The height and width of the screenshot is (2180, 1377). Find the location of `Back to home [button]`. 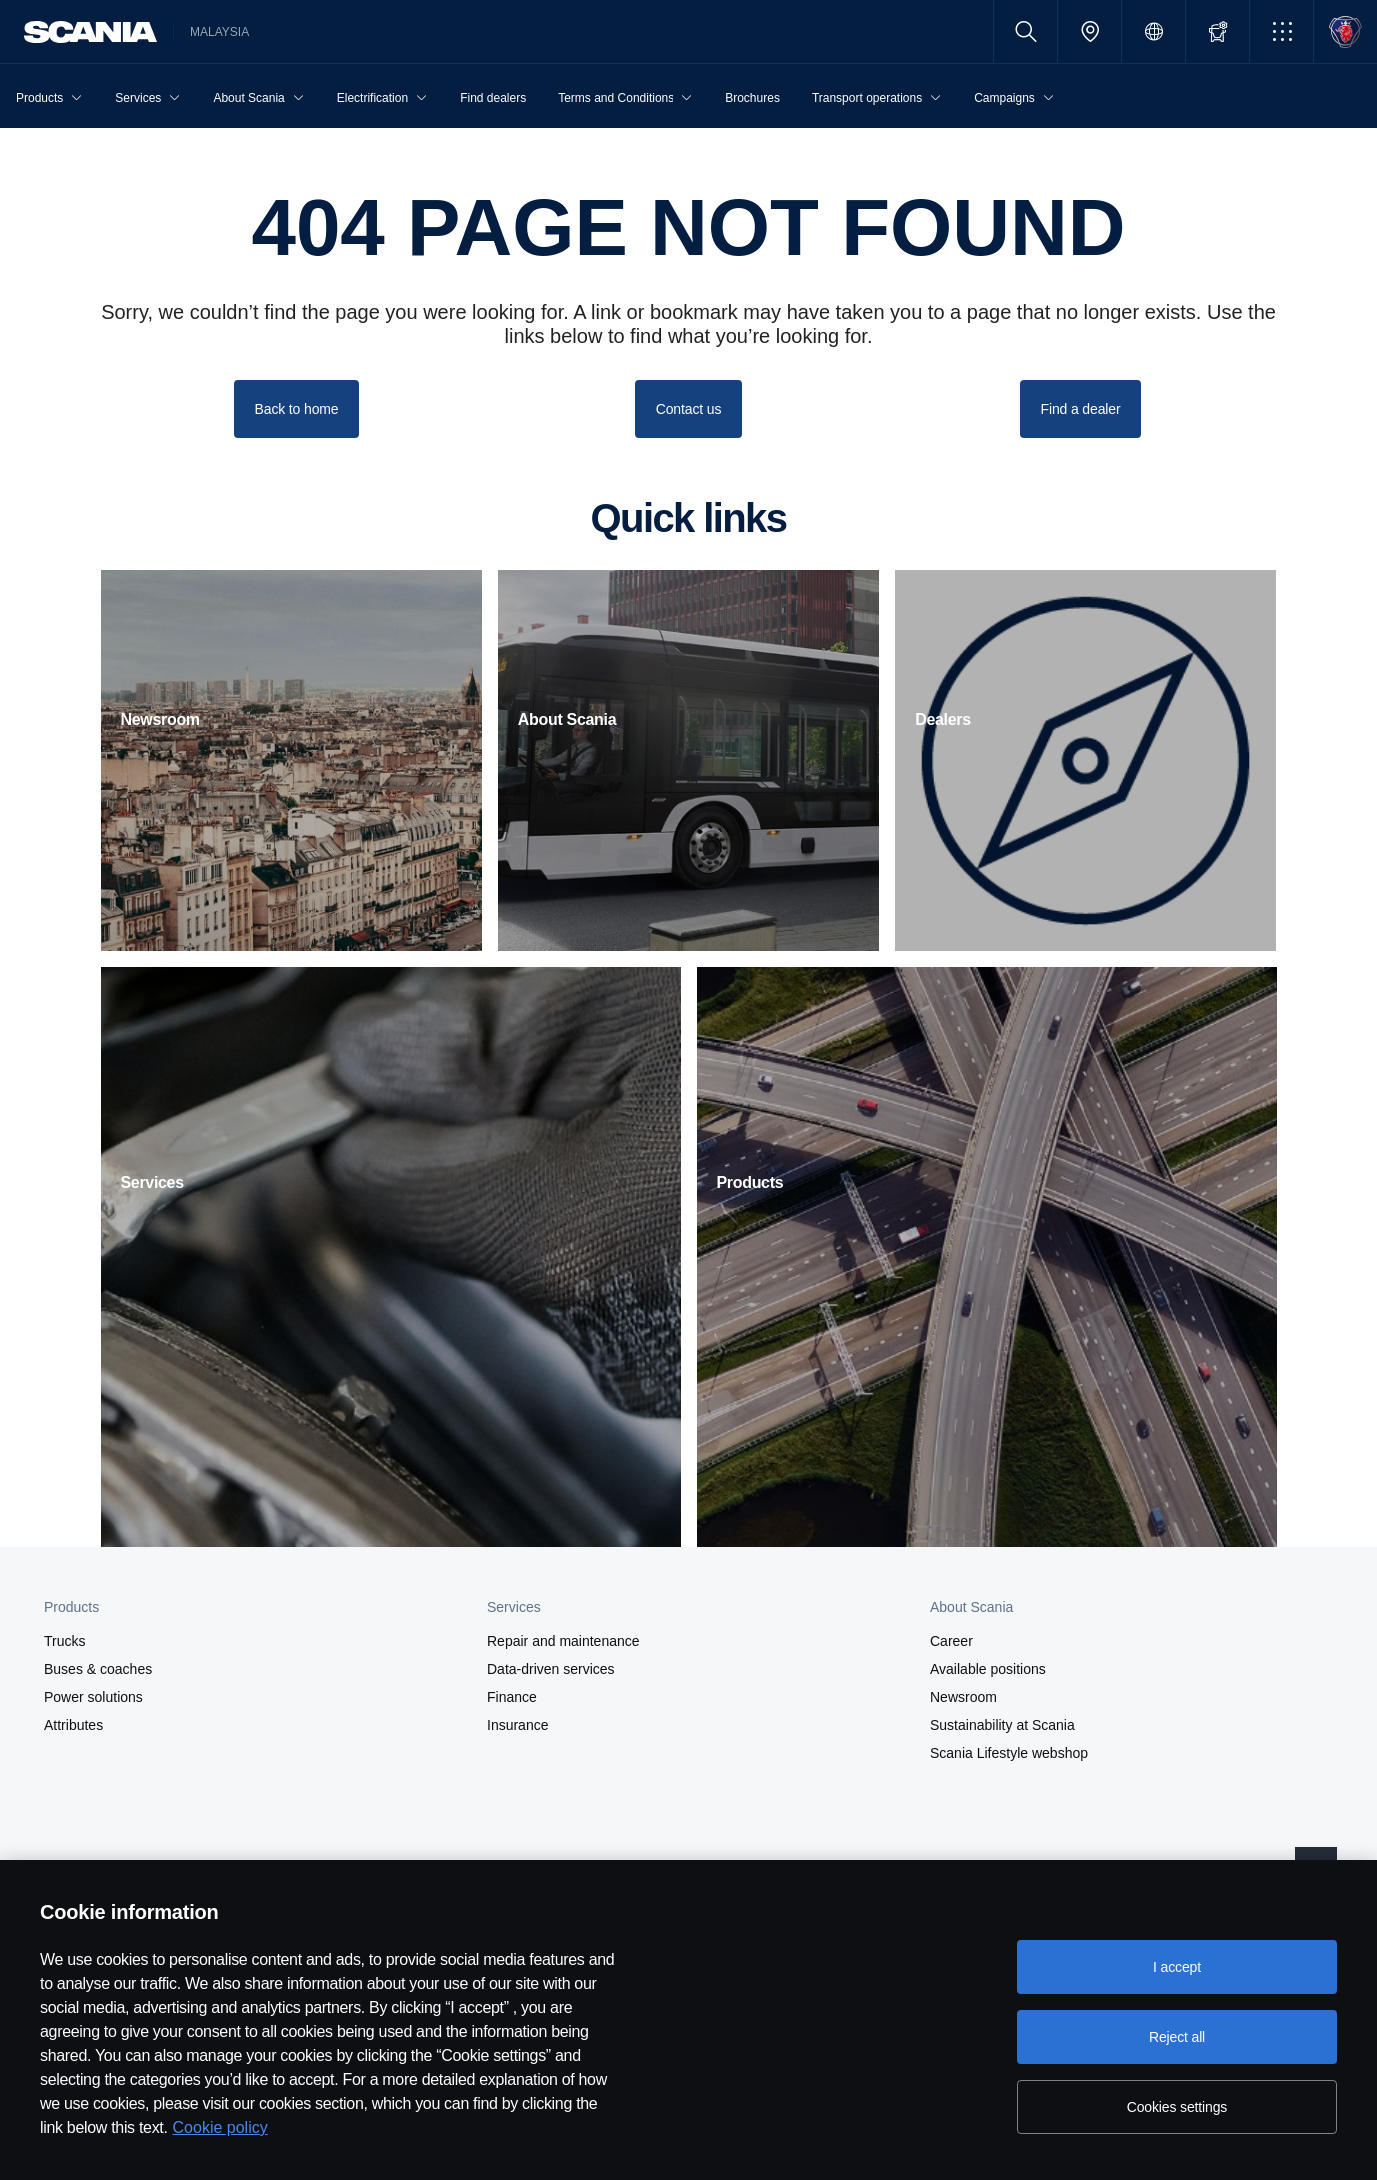

Back to home [button] is located at coordinates (297, 409).